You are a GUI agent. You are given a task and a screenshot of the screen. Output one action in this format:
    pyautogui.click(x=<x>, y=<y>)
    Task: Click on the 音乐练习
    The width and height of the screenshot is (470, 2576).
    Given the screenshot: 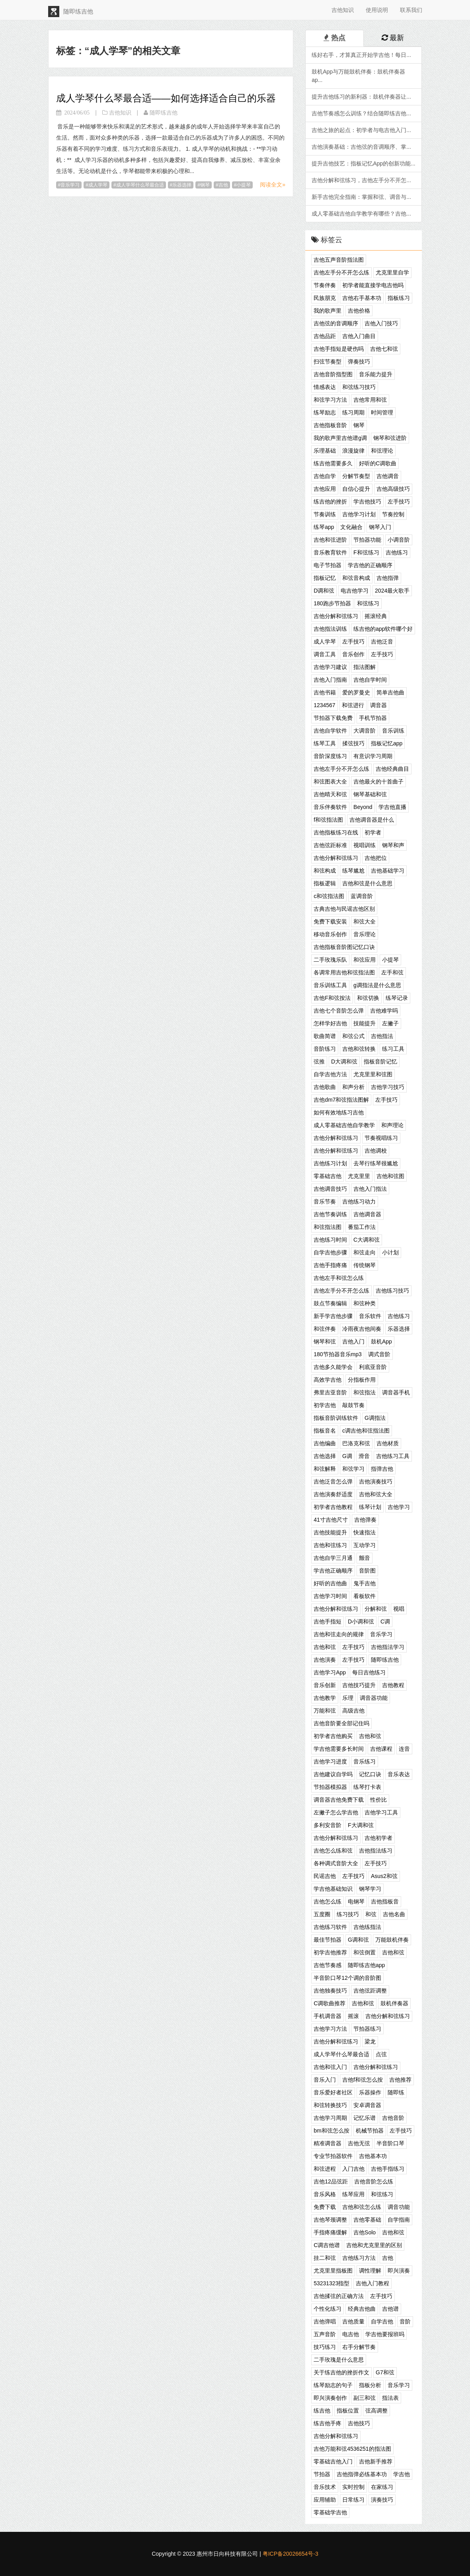 What is the action you would take?
    pyautogui.click(x=364, y=1761)
    